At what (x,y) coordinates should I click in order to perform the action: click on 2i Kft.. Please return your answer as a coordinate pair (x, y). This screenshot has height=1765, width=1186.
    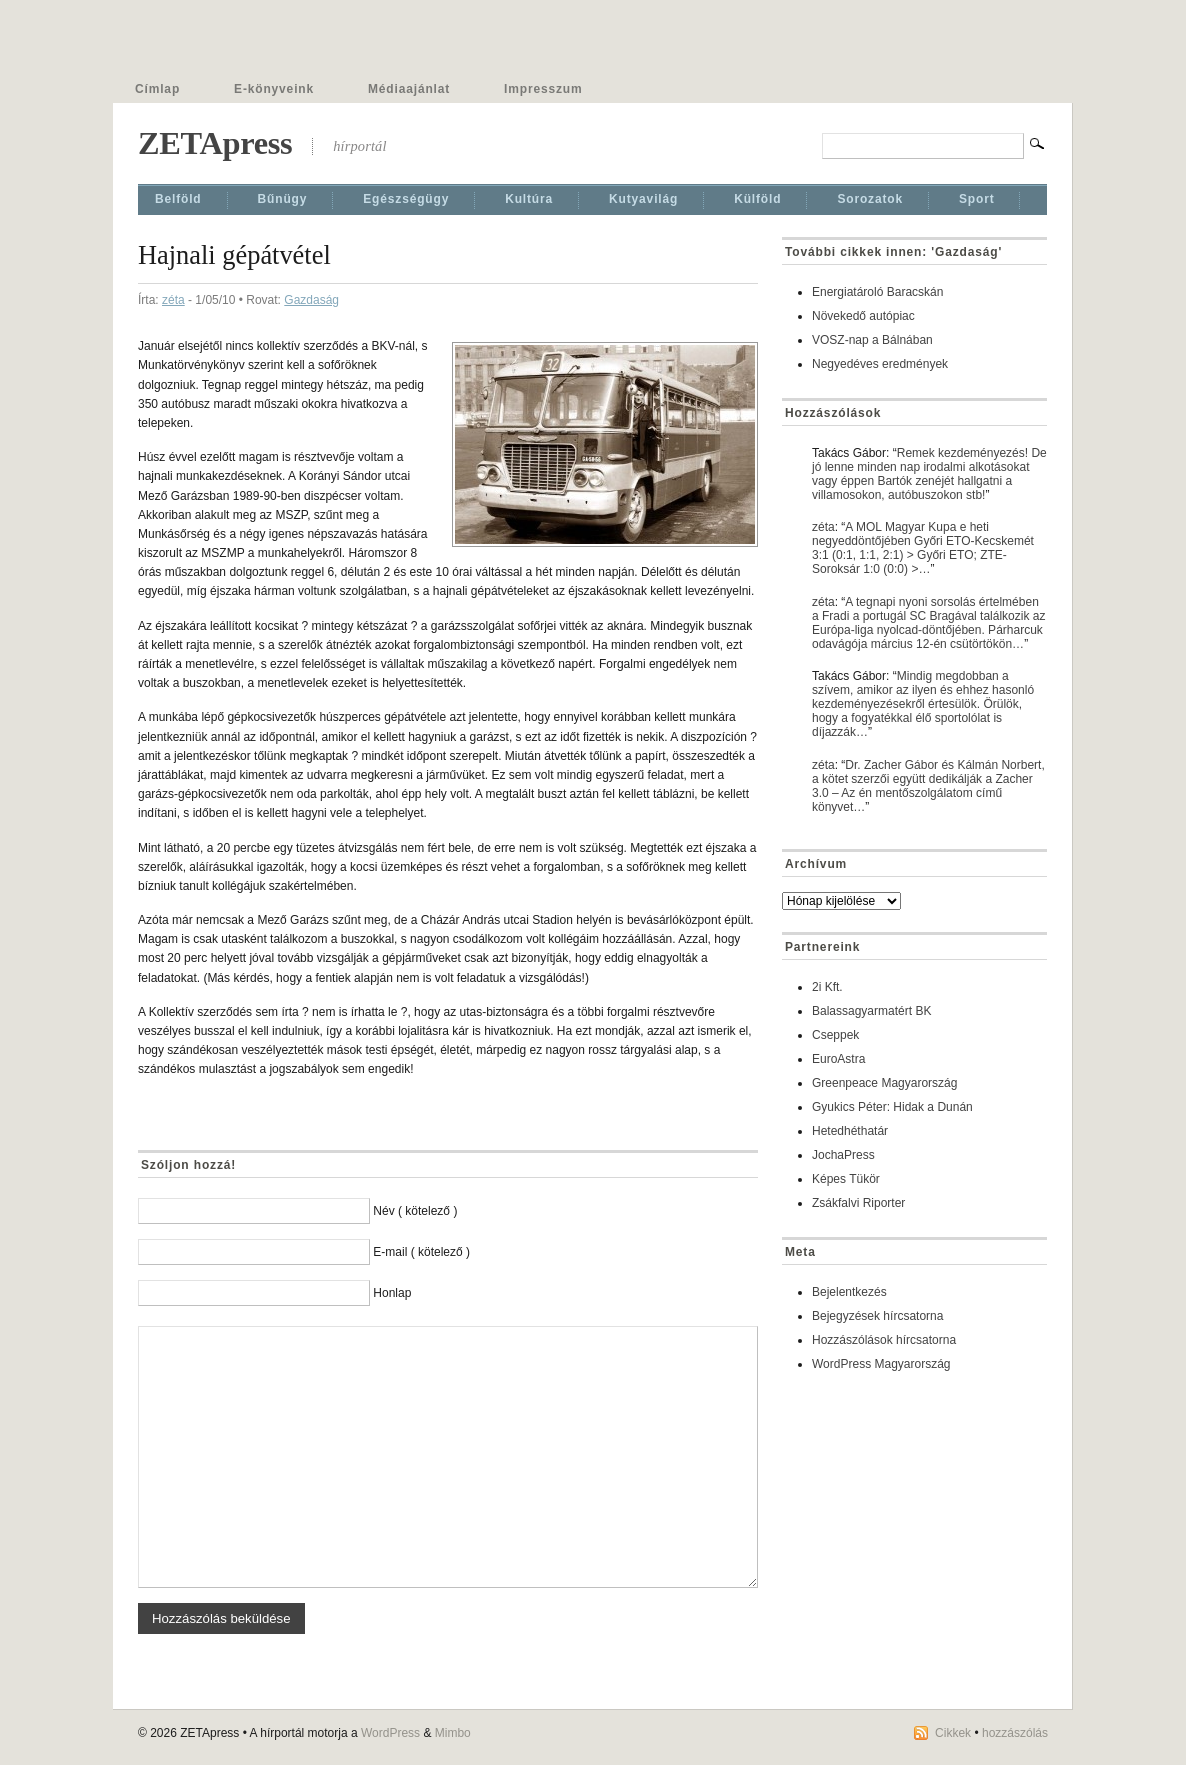
    Looking at the image, I should click on (827, 987).